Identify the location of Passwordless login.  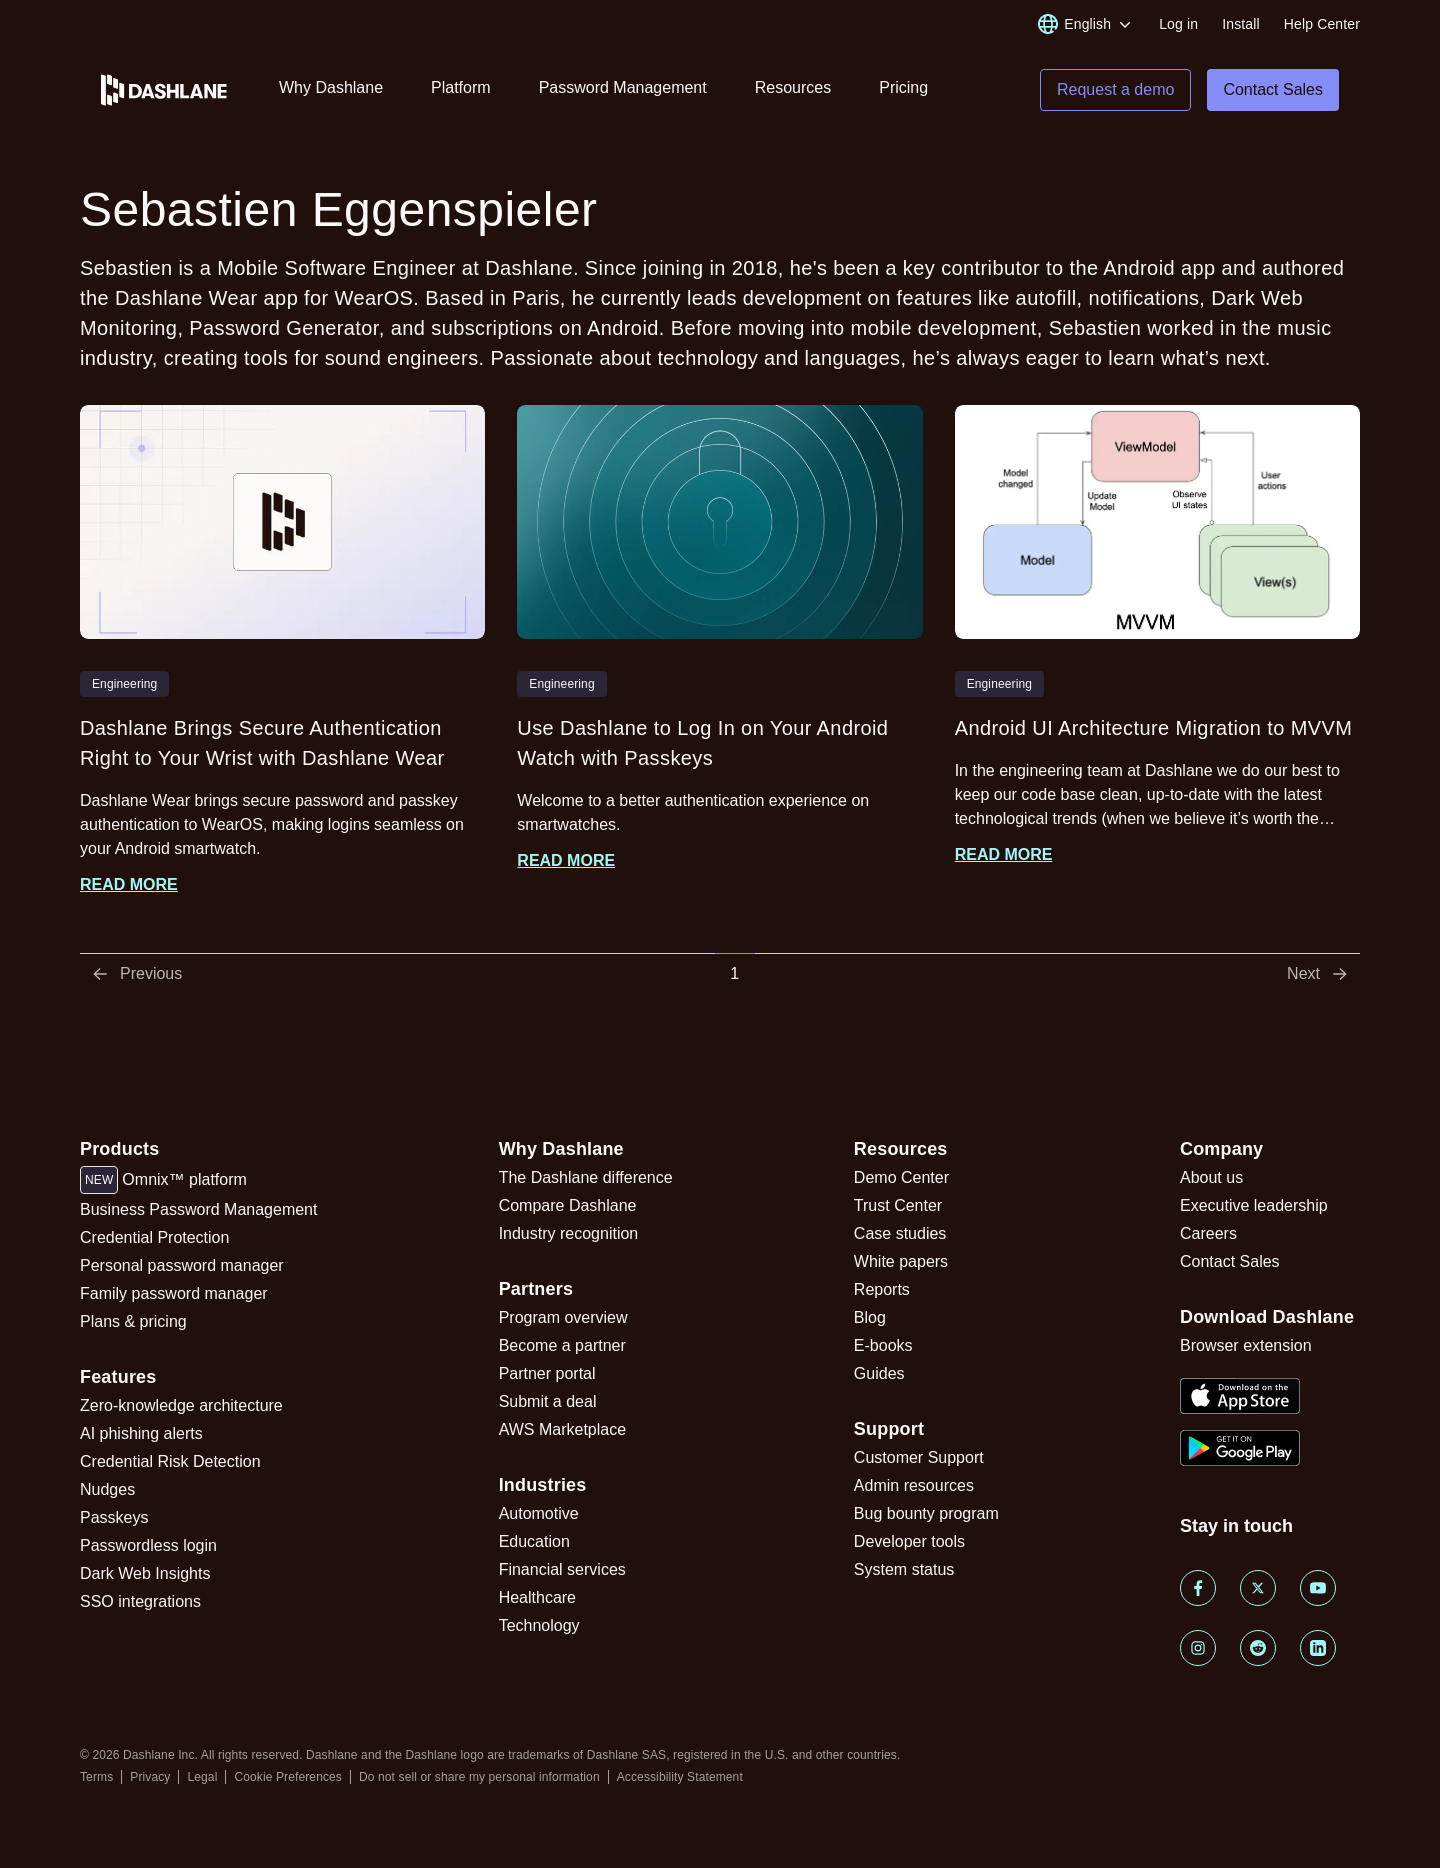
(148, 1545).